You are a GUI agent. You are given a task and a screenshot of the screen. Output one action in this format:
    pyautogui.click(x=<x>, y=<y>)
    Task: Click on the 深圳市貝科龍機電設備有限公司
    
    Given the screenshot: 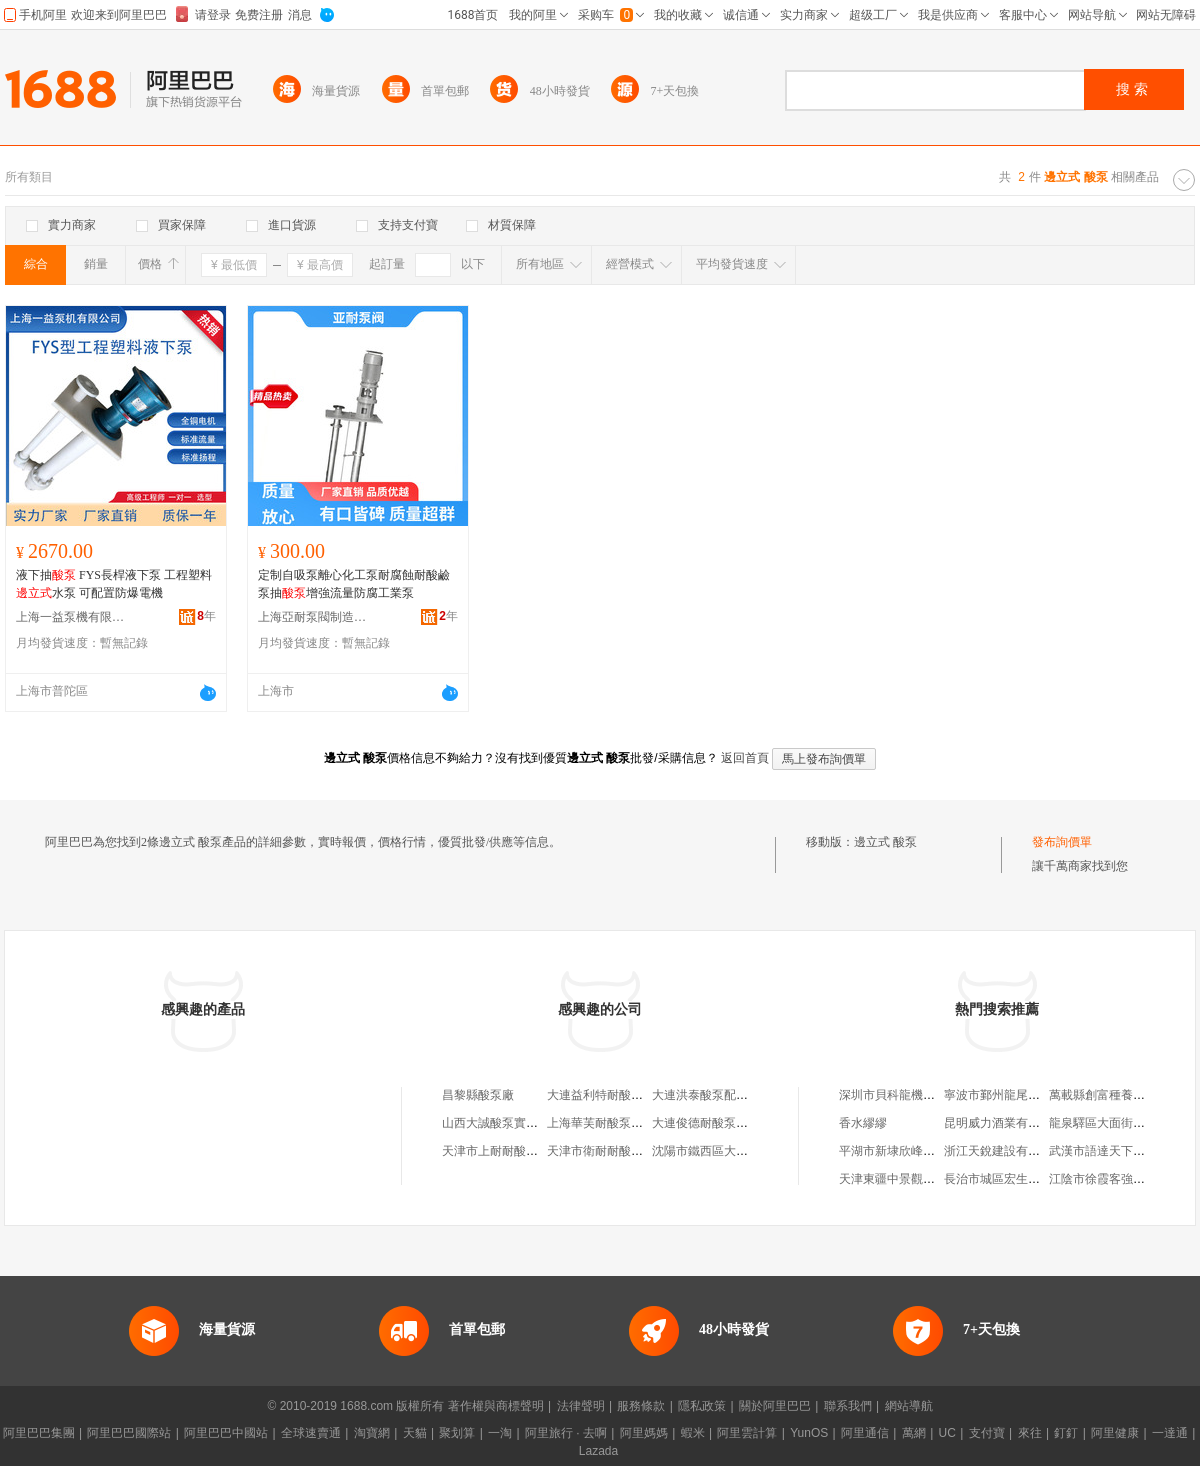 What is the action you would take?
    pyautogui.click(x=923, y=1095)
    